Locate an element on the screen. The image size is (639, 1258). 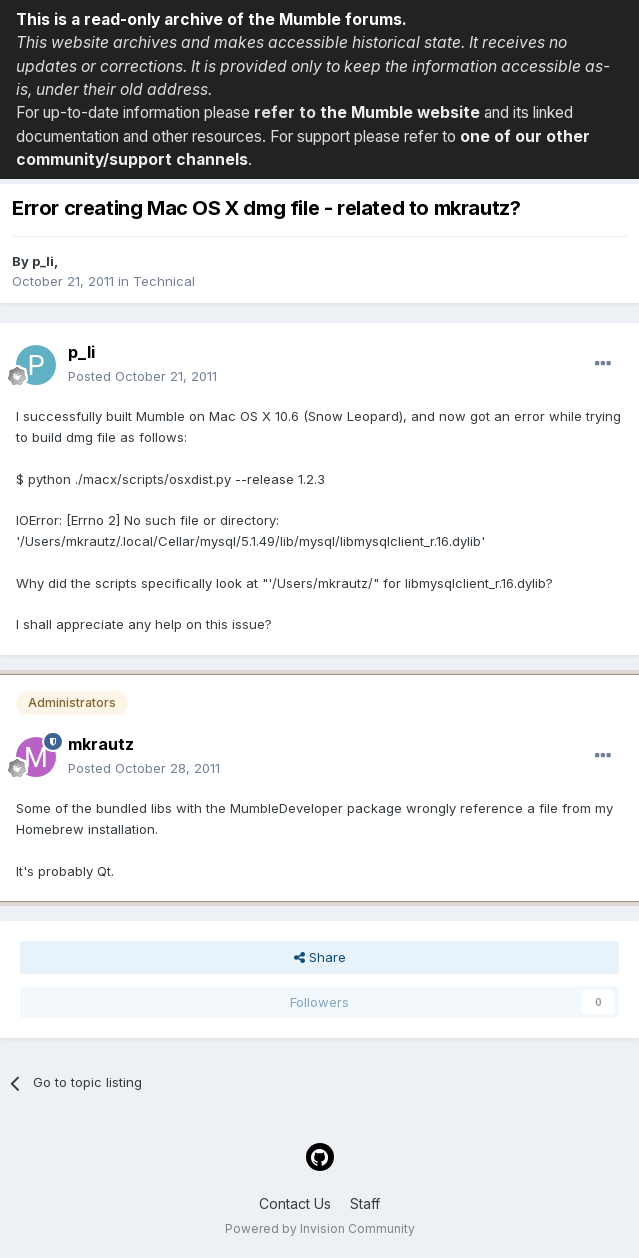
Technical is located at coordinates (164, 281).